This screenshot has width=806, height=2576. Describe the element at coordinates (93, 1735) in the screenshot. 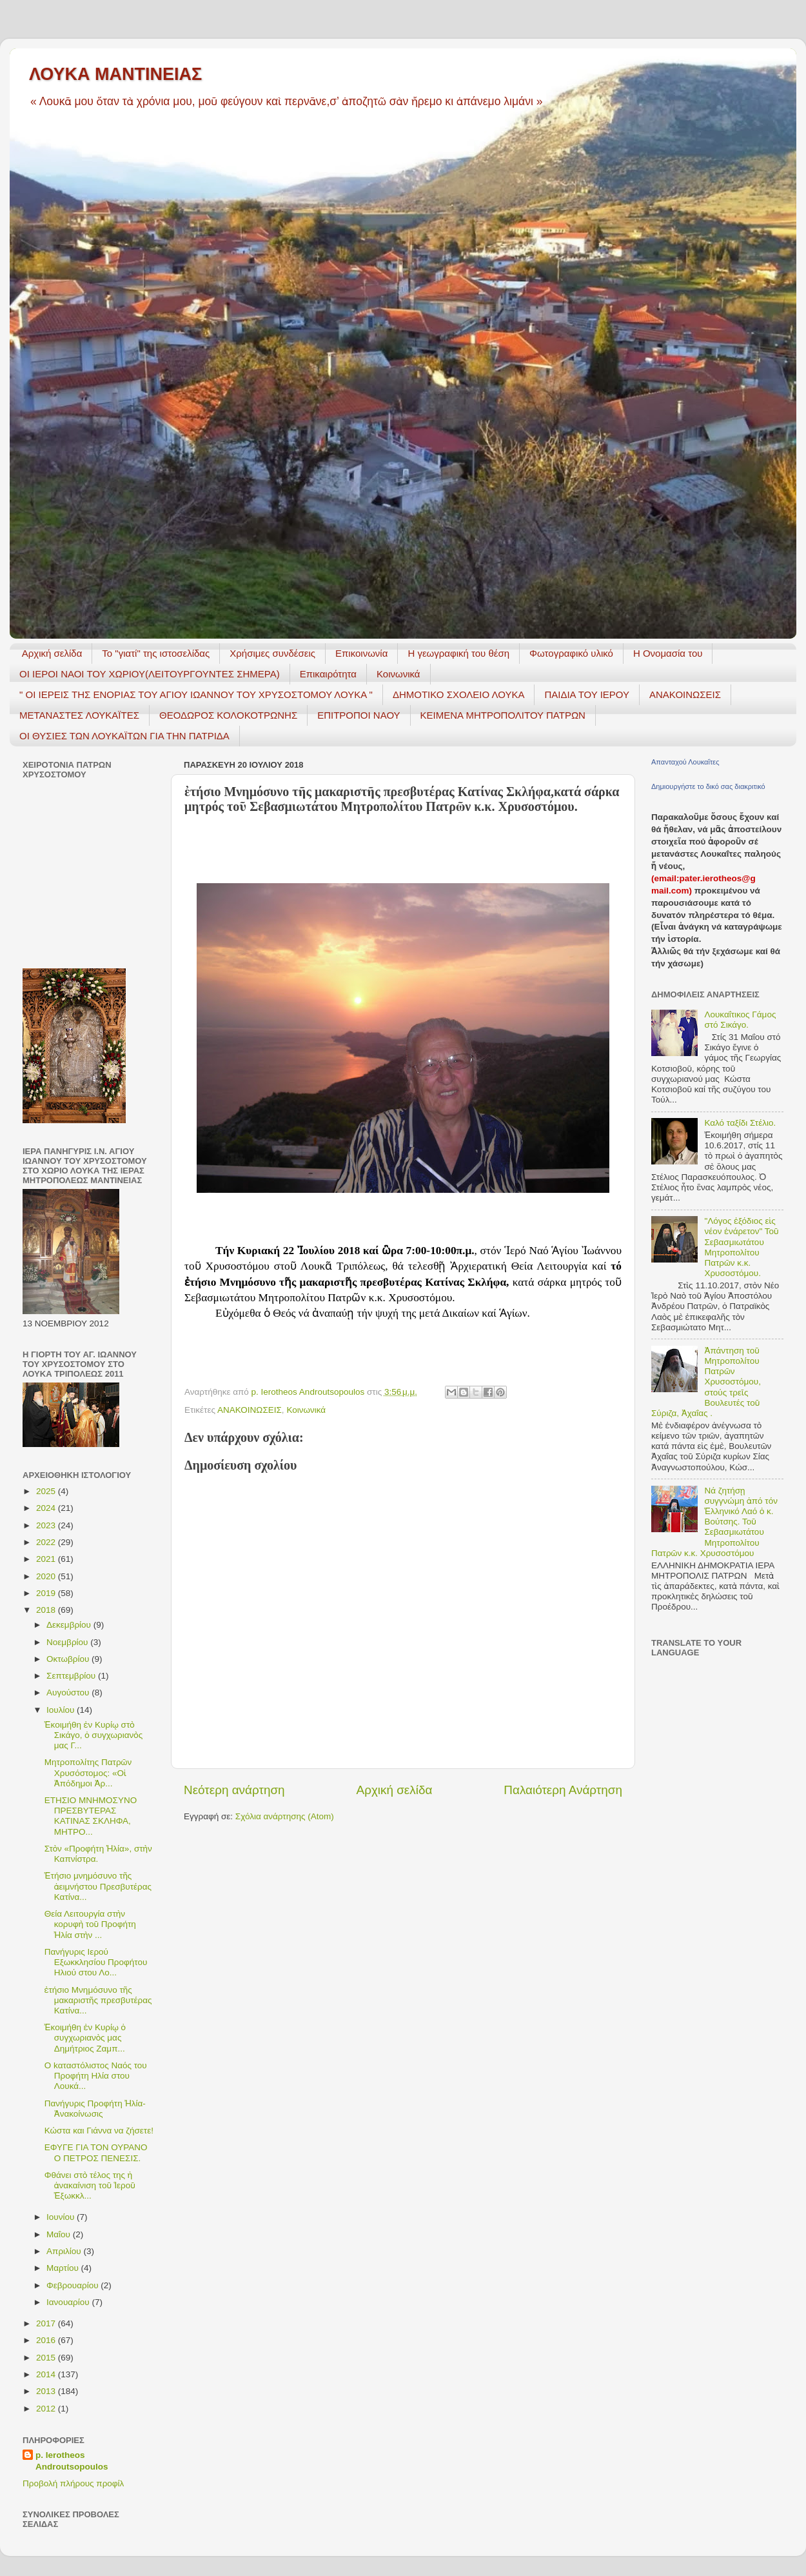

I see `Ἐκοιμήθη ἐν Κυρίῳ στὸ Σικάγο, ὁ συγχωριανὸς μας Γ...` at that location.